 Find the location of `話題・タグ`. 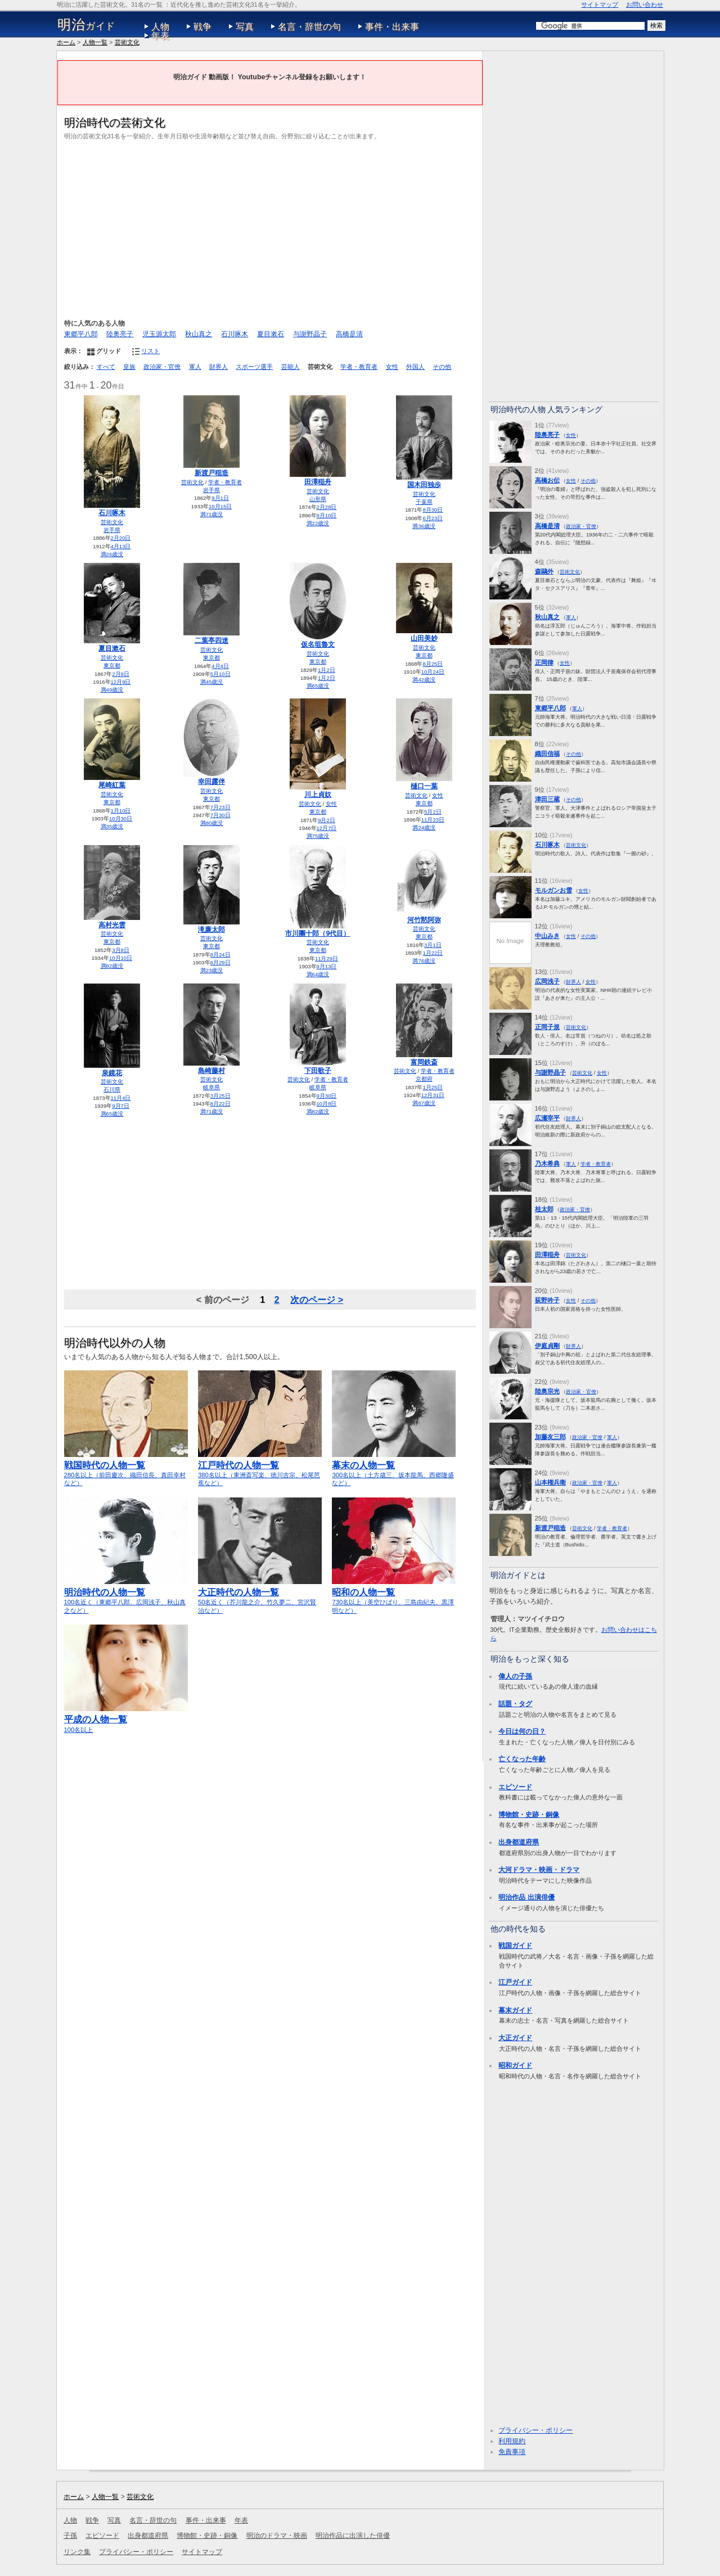

話題・タグ is located at coordinates (515, 1704).